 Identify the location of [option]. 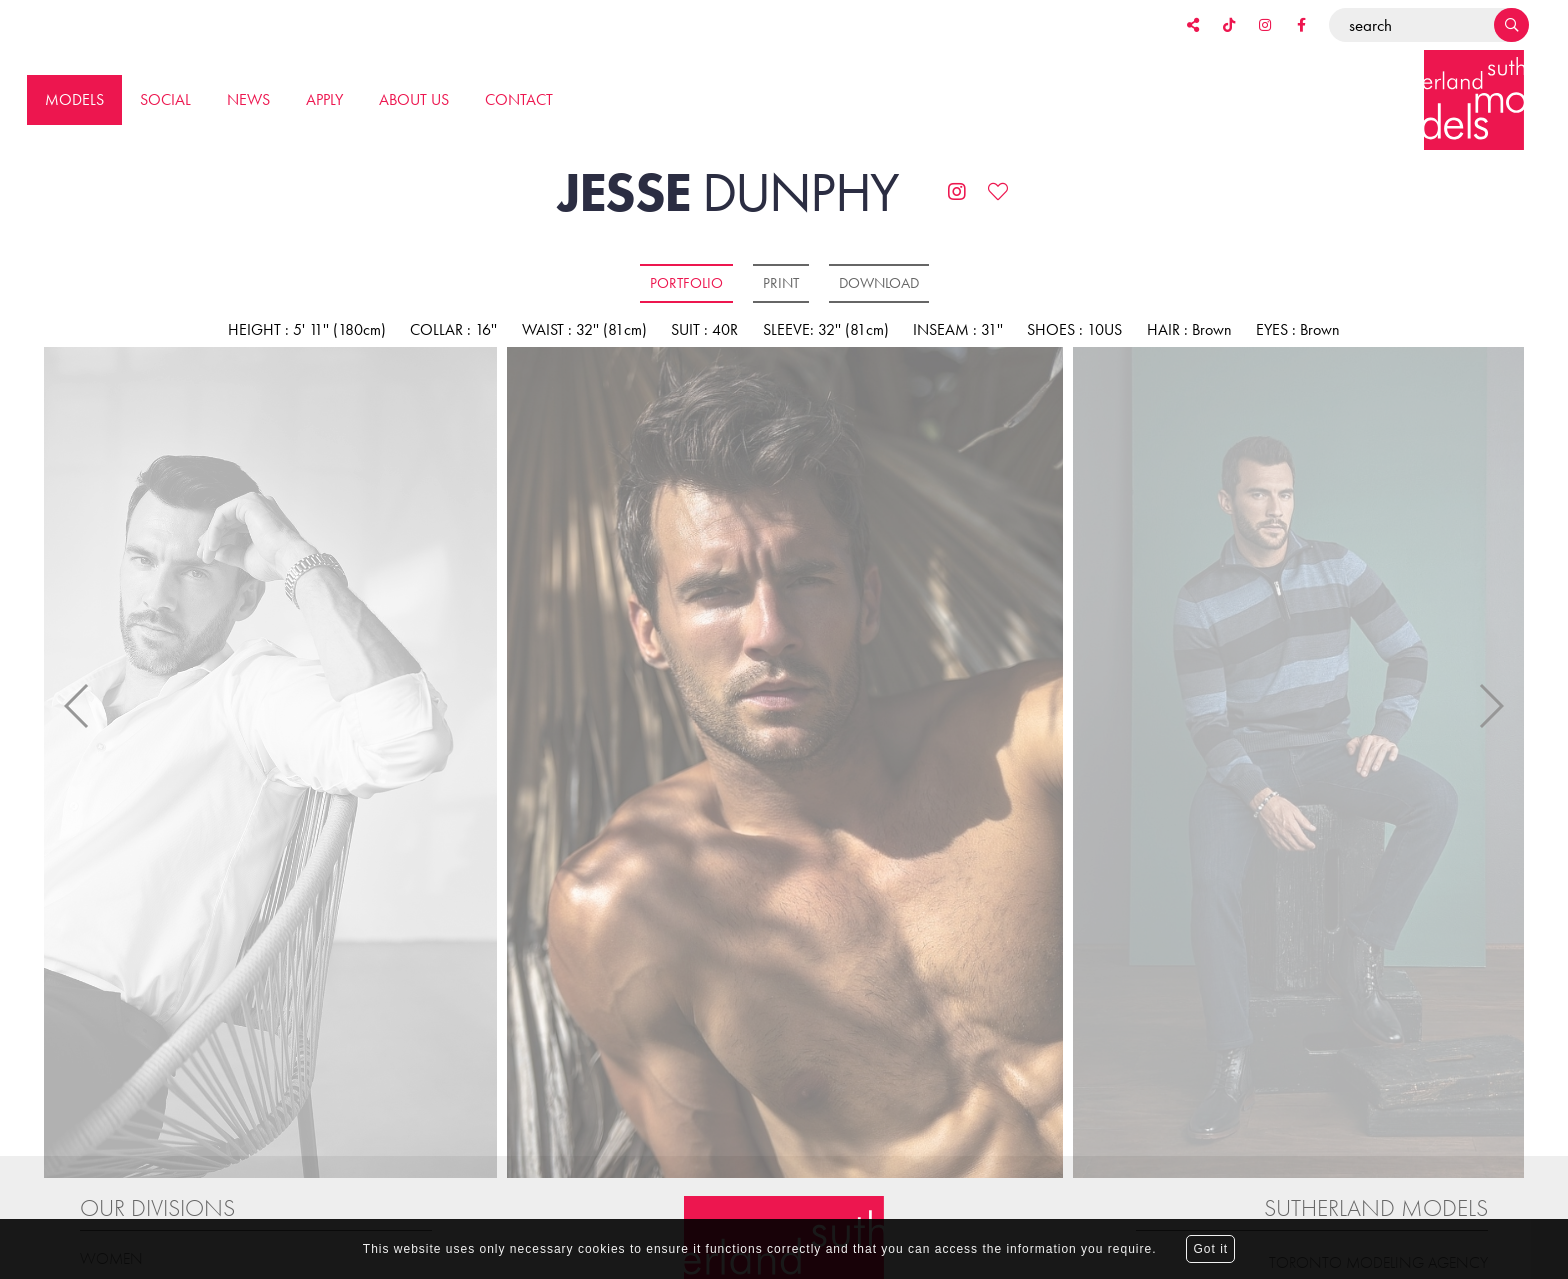
(784, 764).